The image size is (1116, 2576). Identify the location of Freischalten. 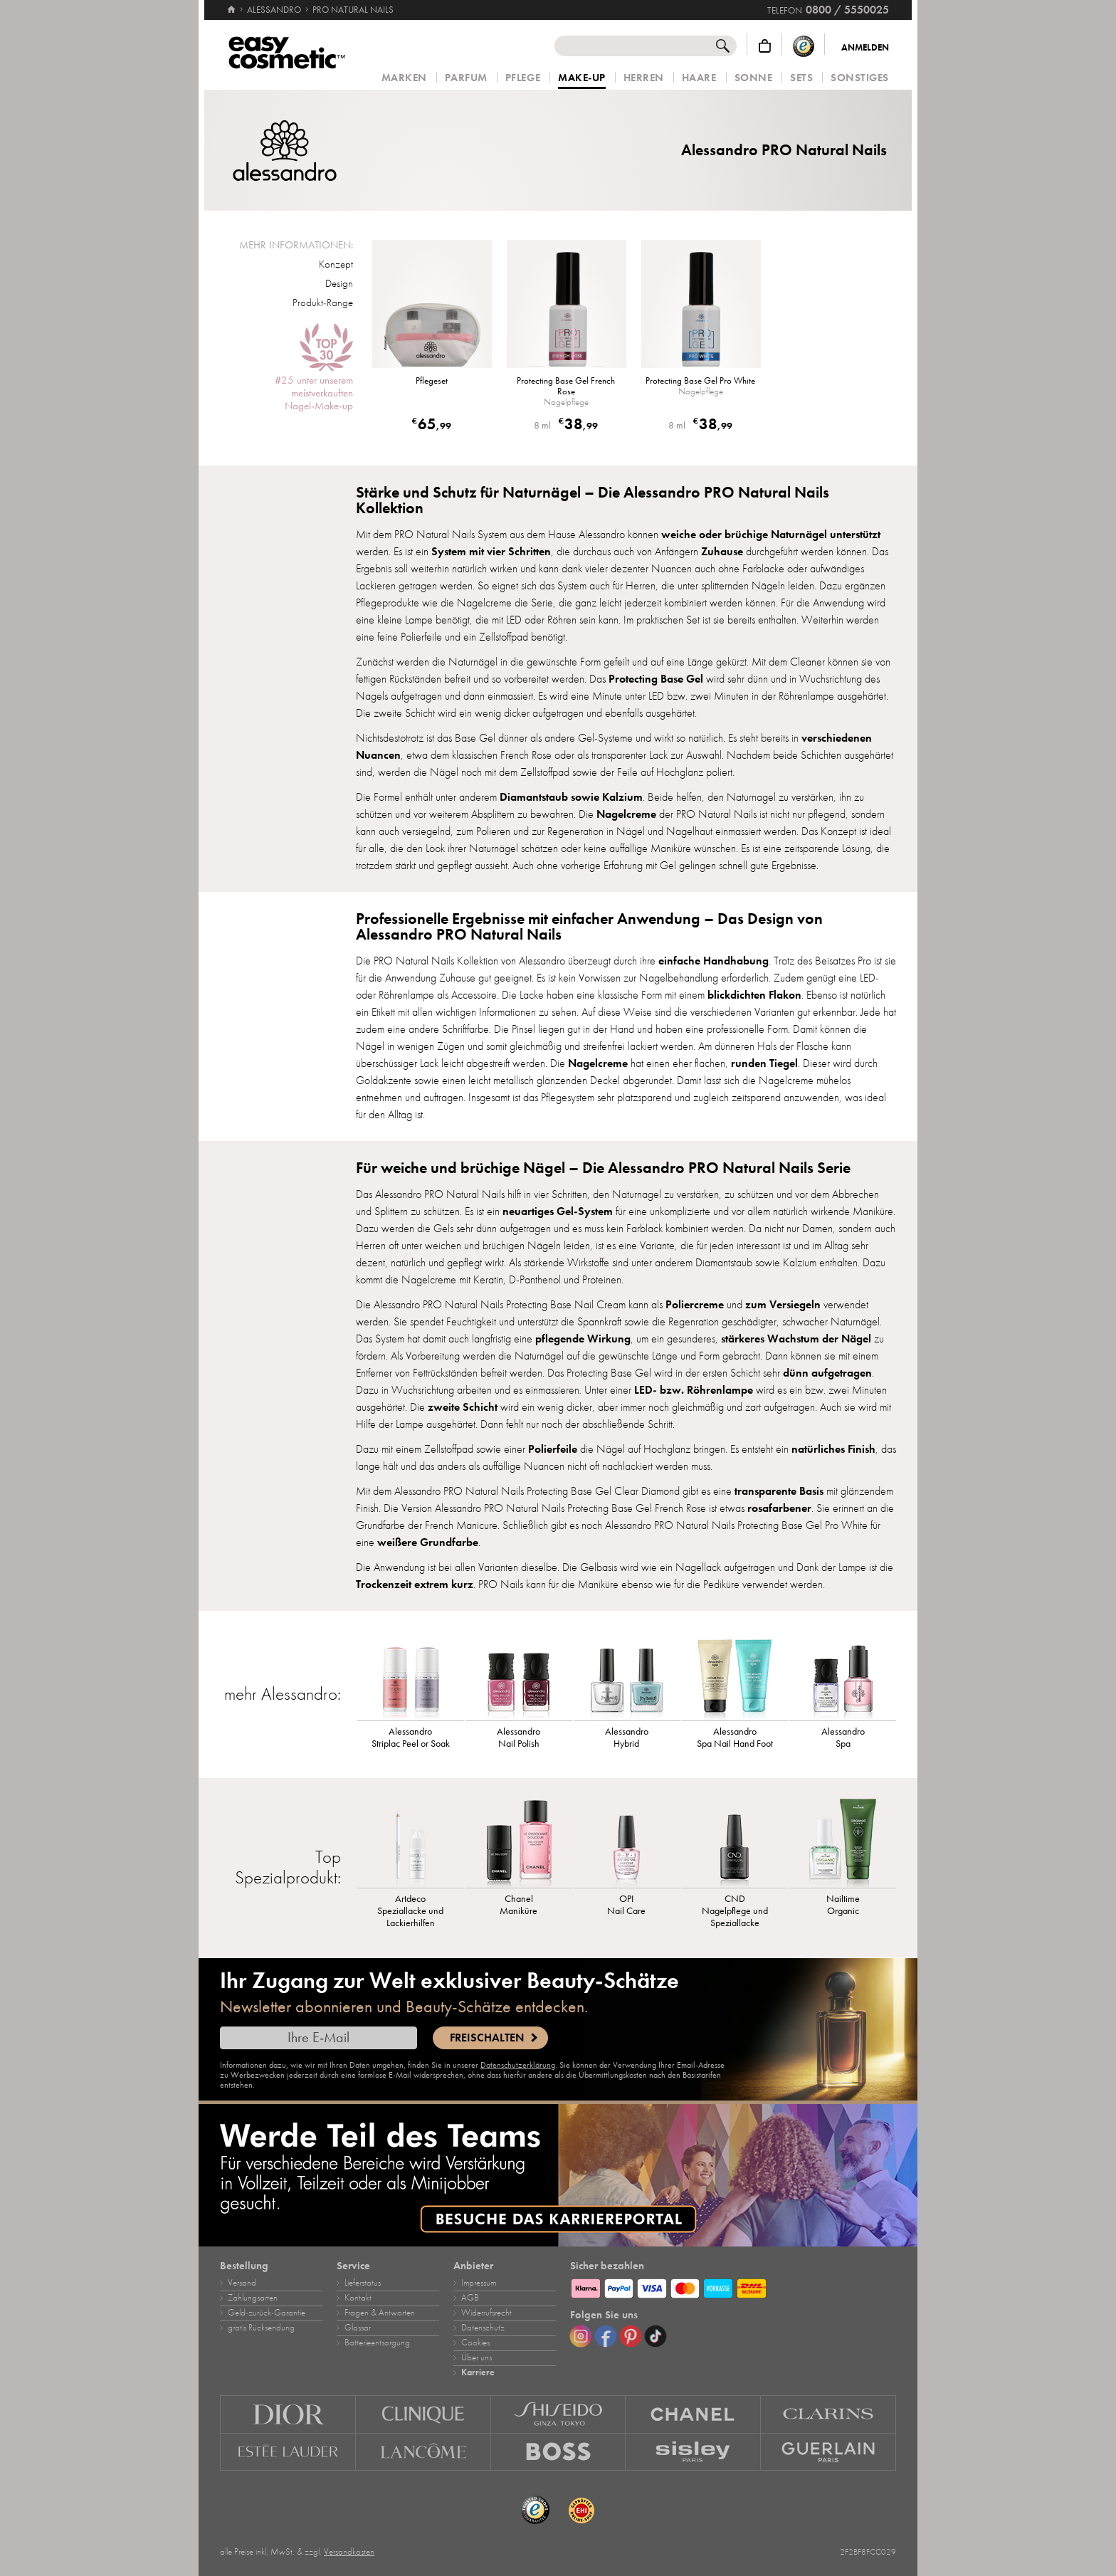
(487, 2038).